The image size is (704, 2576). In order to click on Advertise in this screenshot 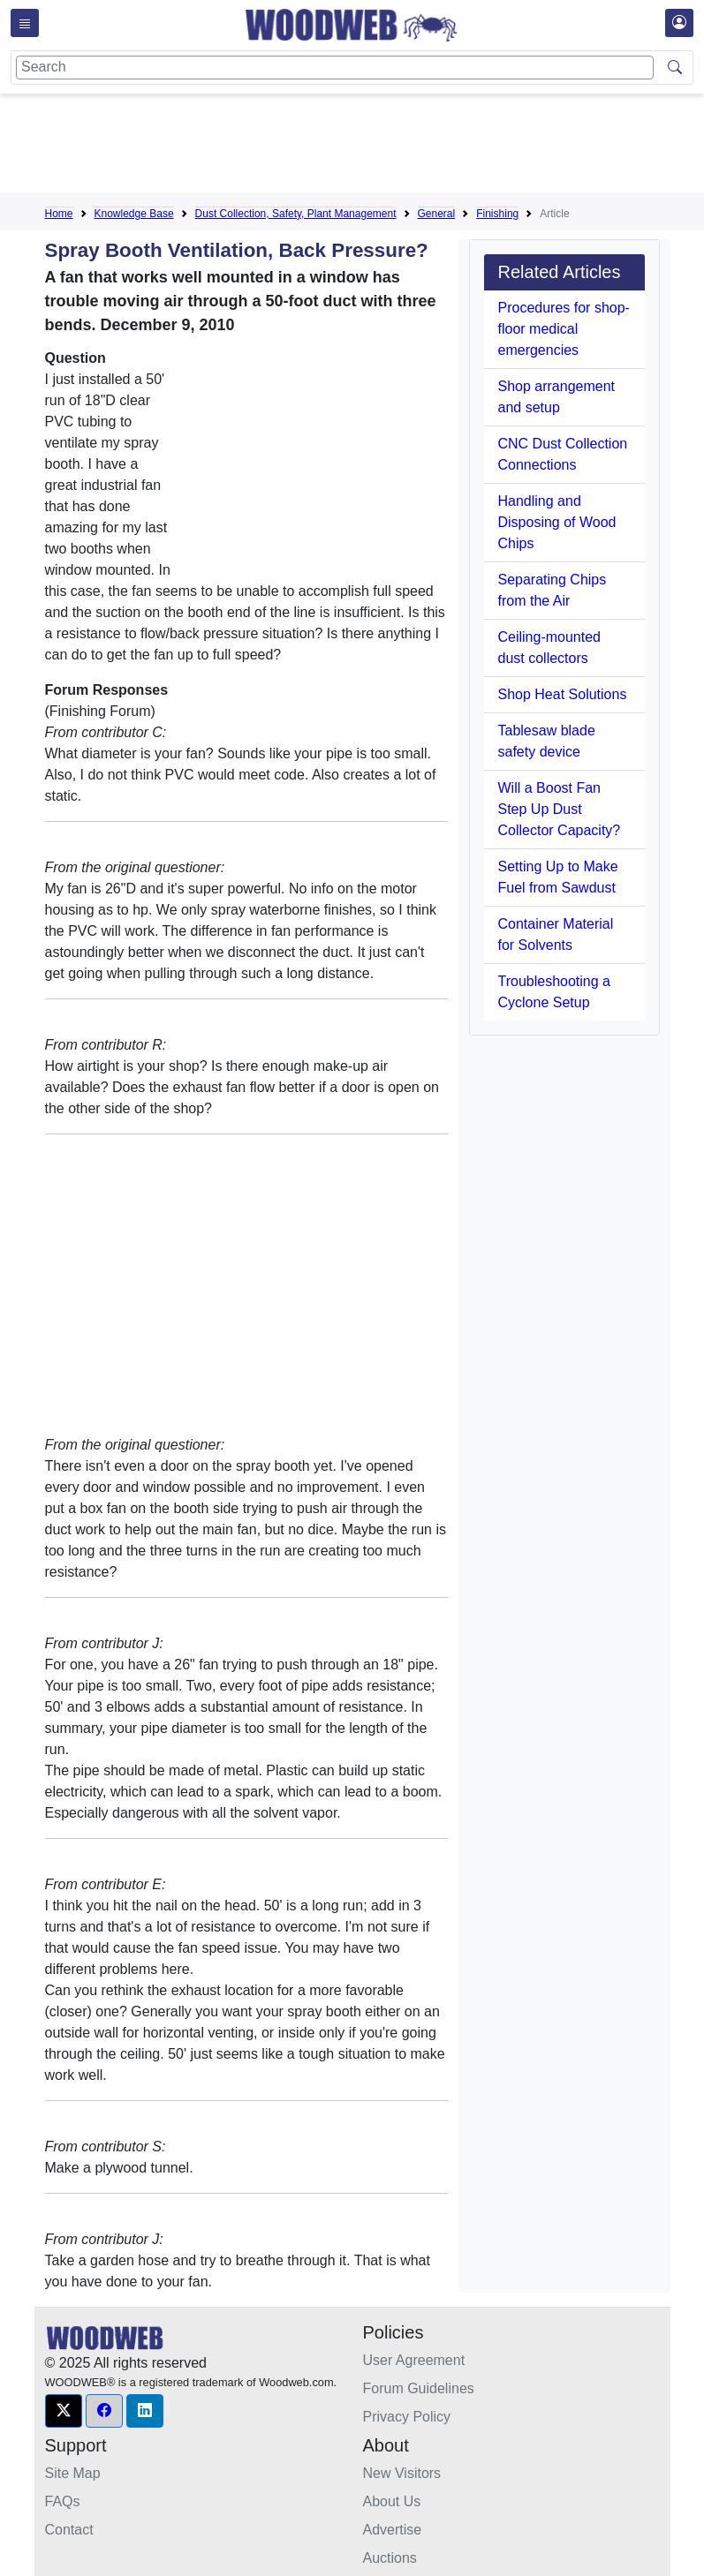, I will do `click(392, 2529)`.